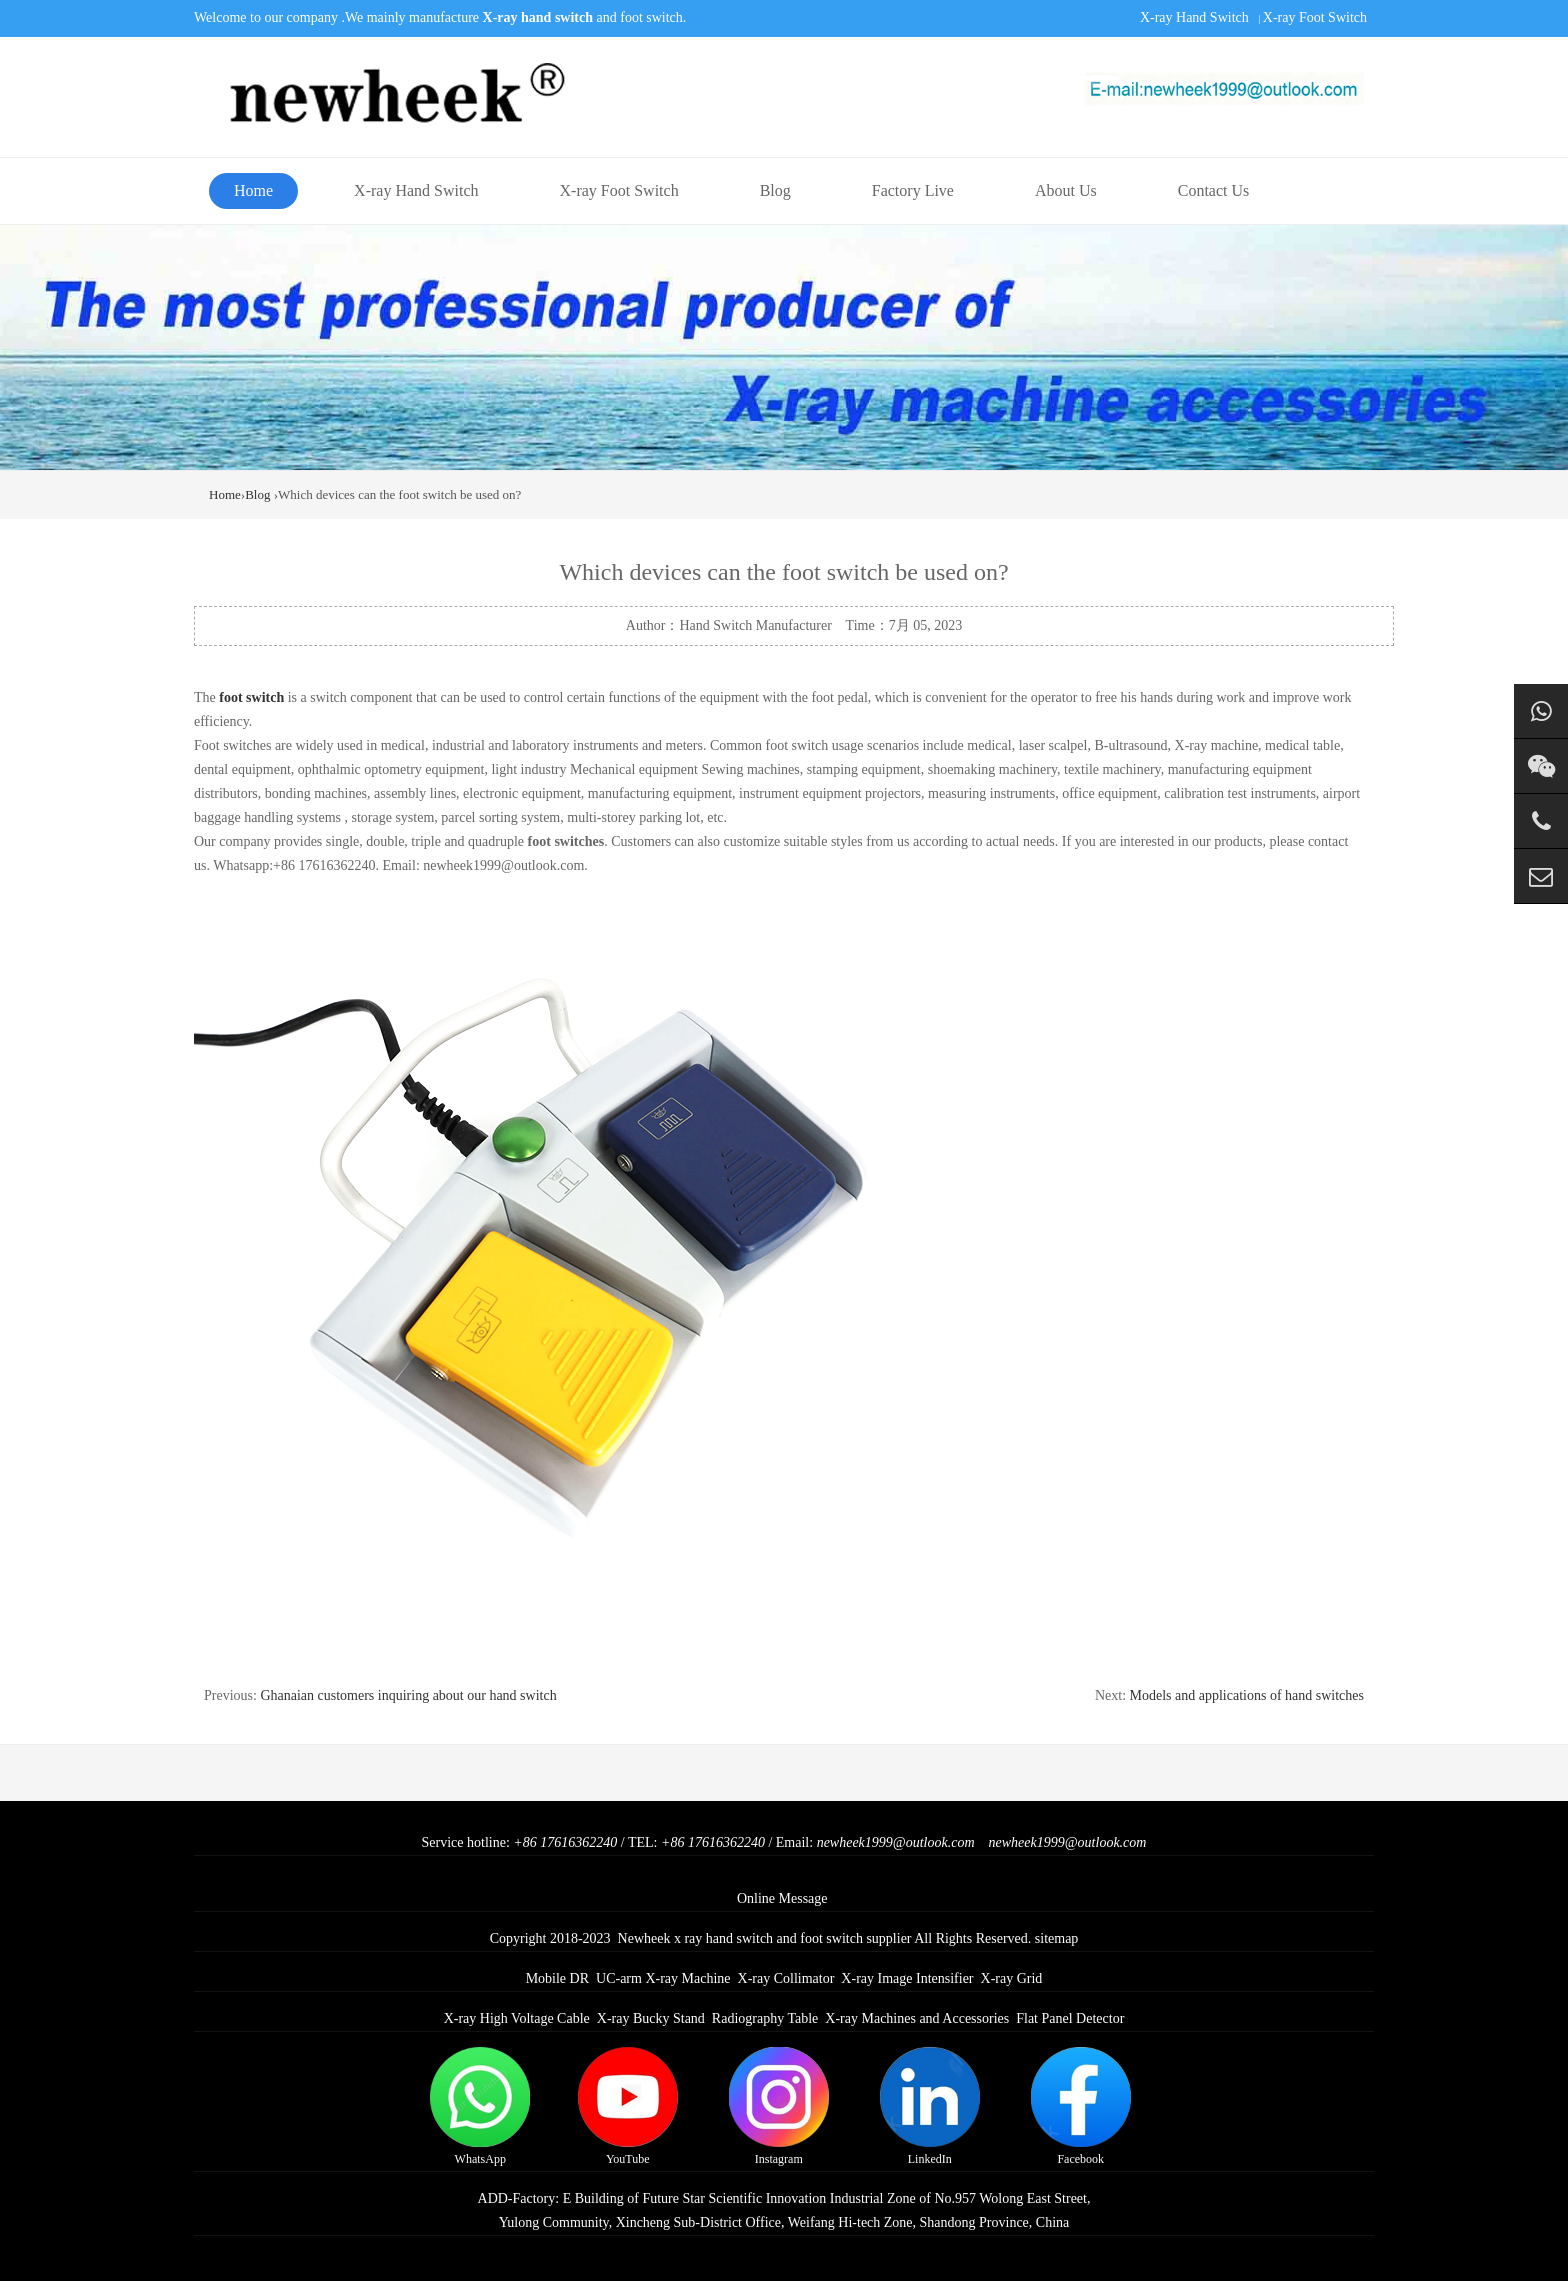  What do you see at coordinates (765, 2018) in the screenshot?
I see `Radiography Table` at bounding box center [765, 2018].